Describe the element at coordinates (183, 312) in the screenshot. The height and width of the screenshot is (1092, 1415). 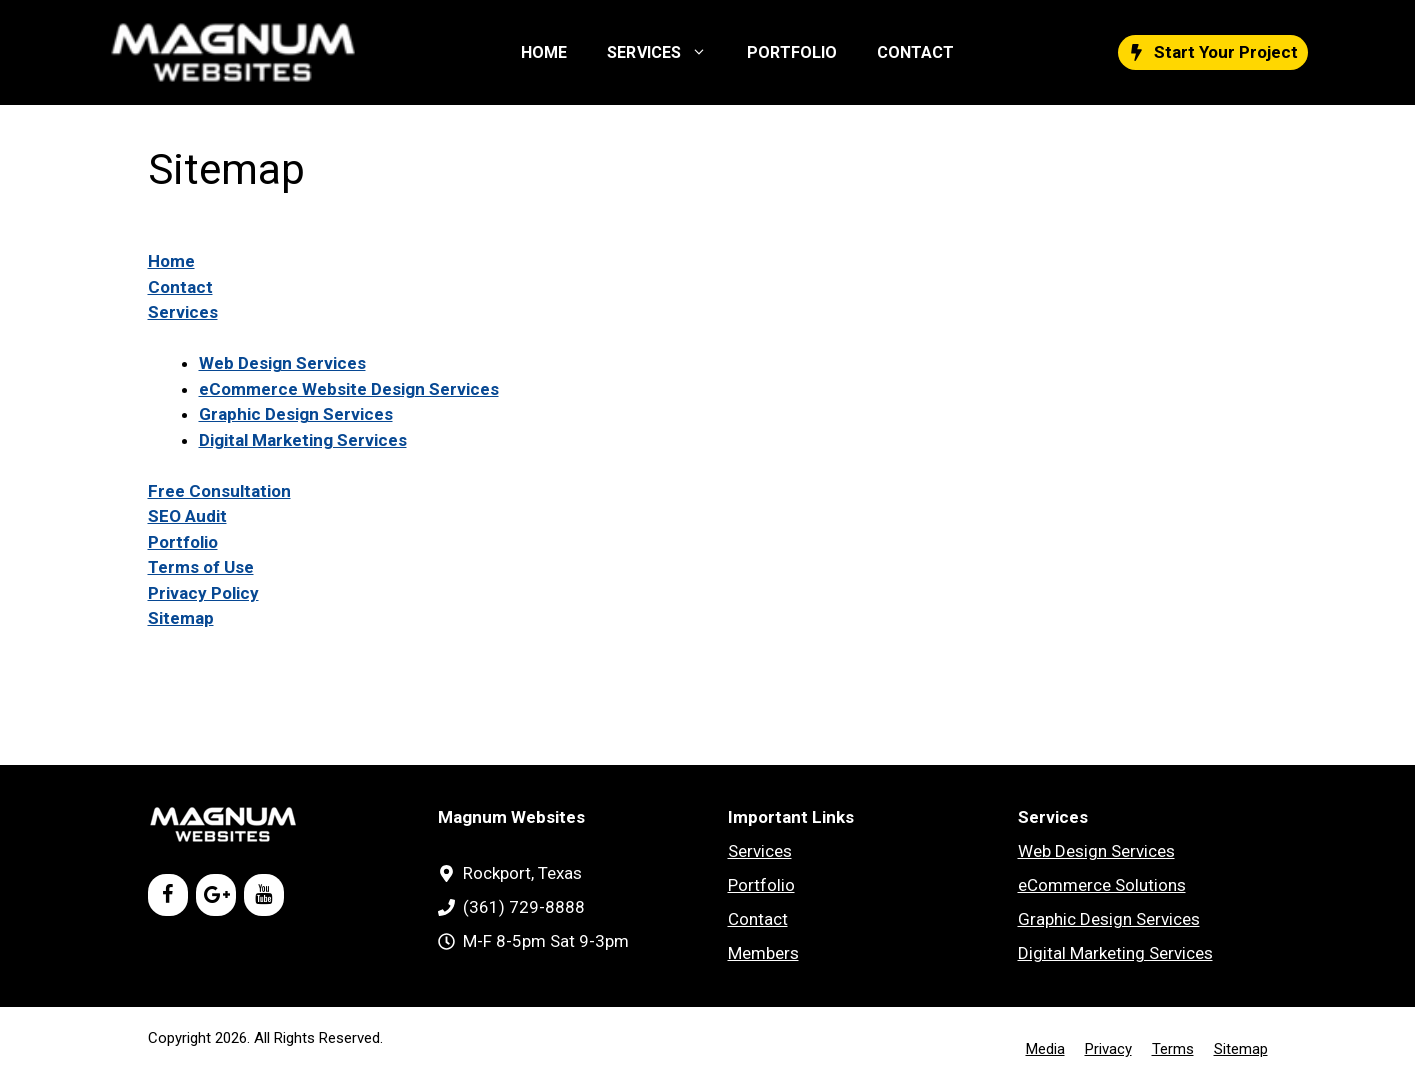
I see `Services` at that location.